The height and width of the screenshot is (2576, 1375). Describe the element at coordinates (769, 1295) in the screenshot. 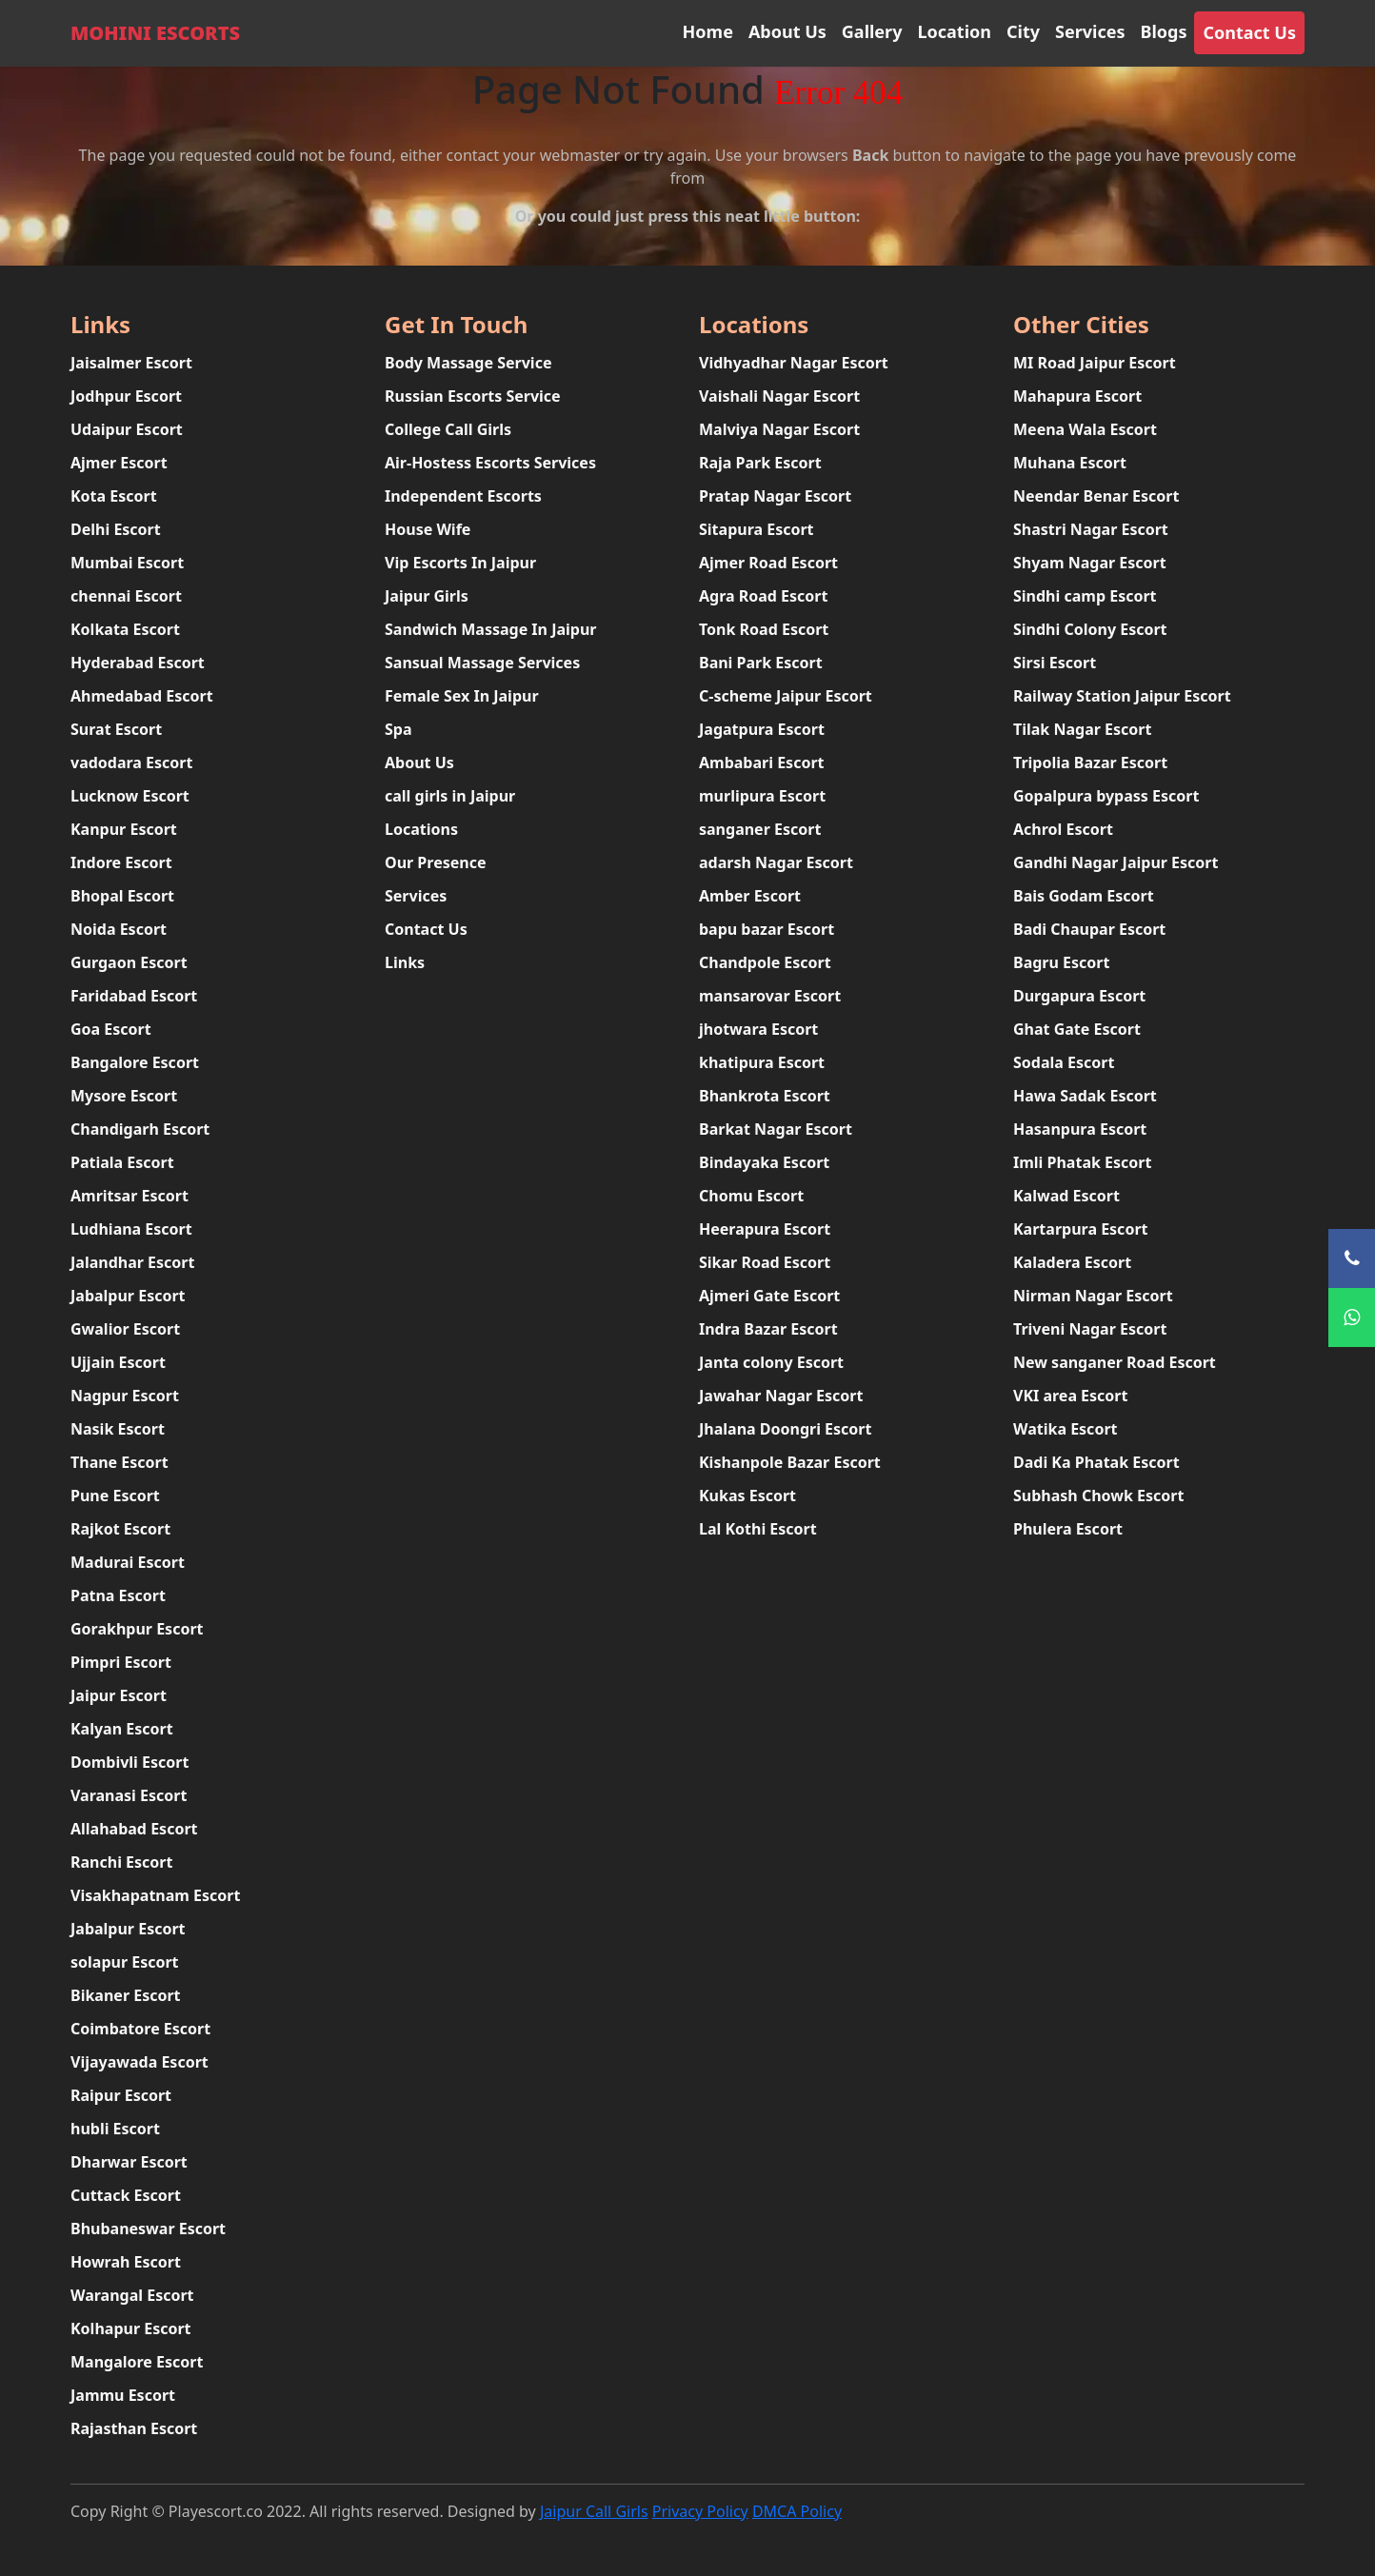

I see `Ajmeri Gate Escort` at that location.